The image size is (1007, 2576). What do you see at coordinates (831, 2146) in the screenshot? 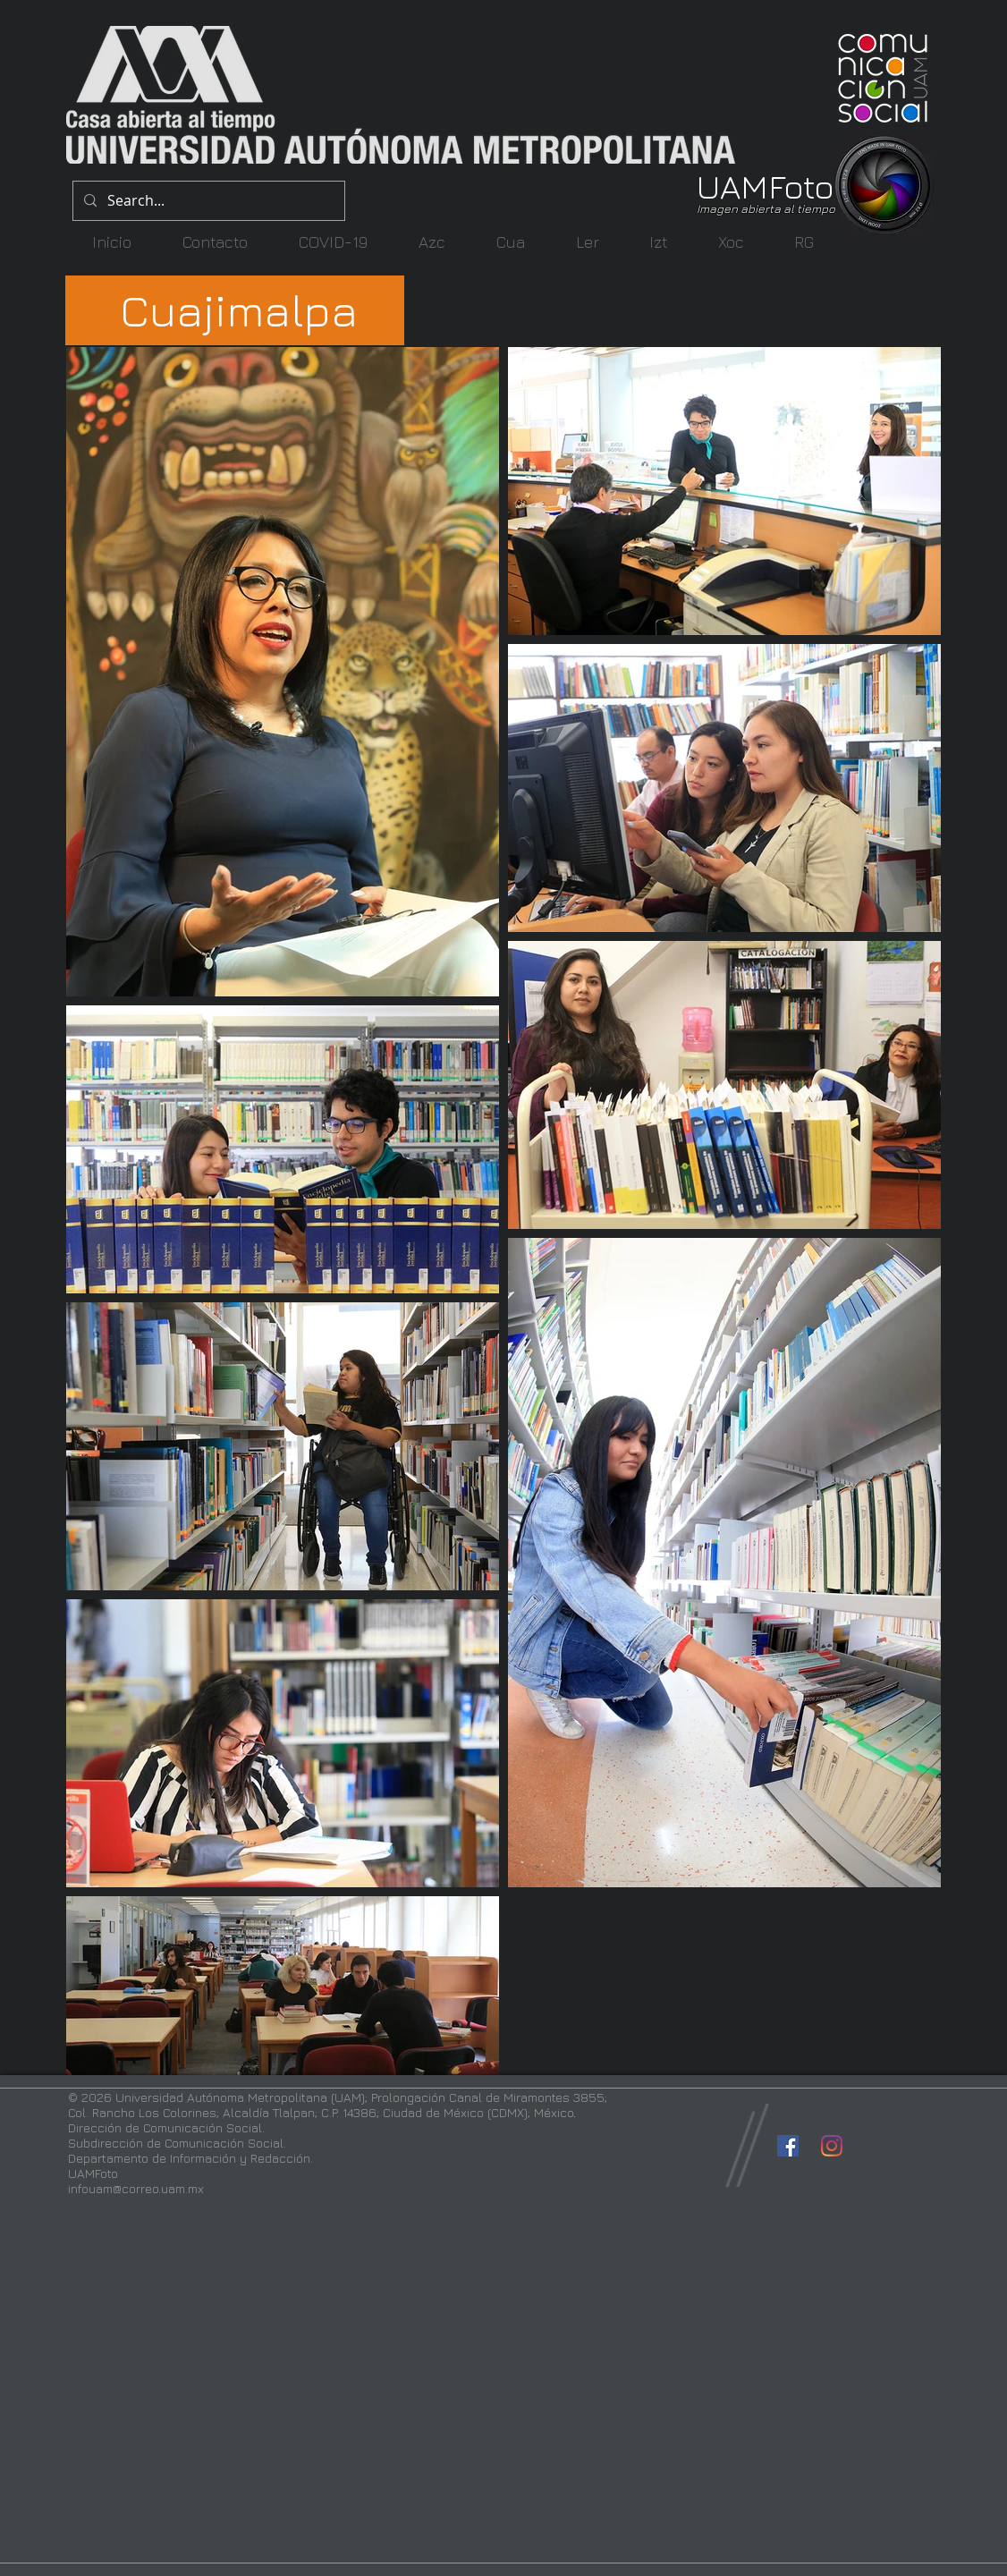
I see `[Instagram]` at bounding box center [831, 2146].